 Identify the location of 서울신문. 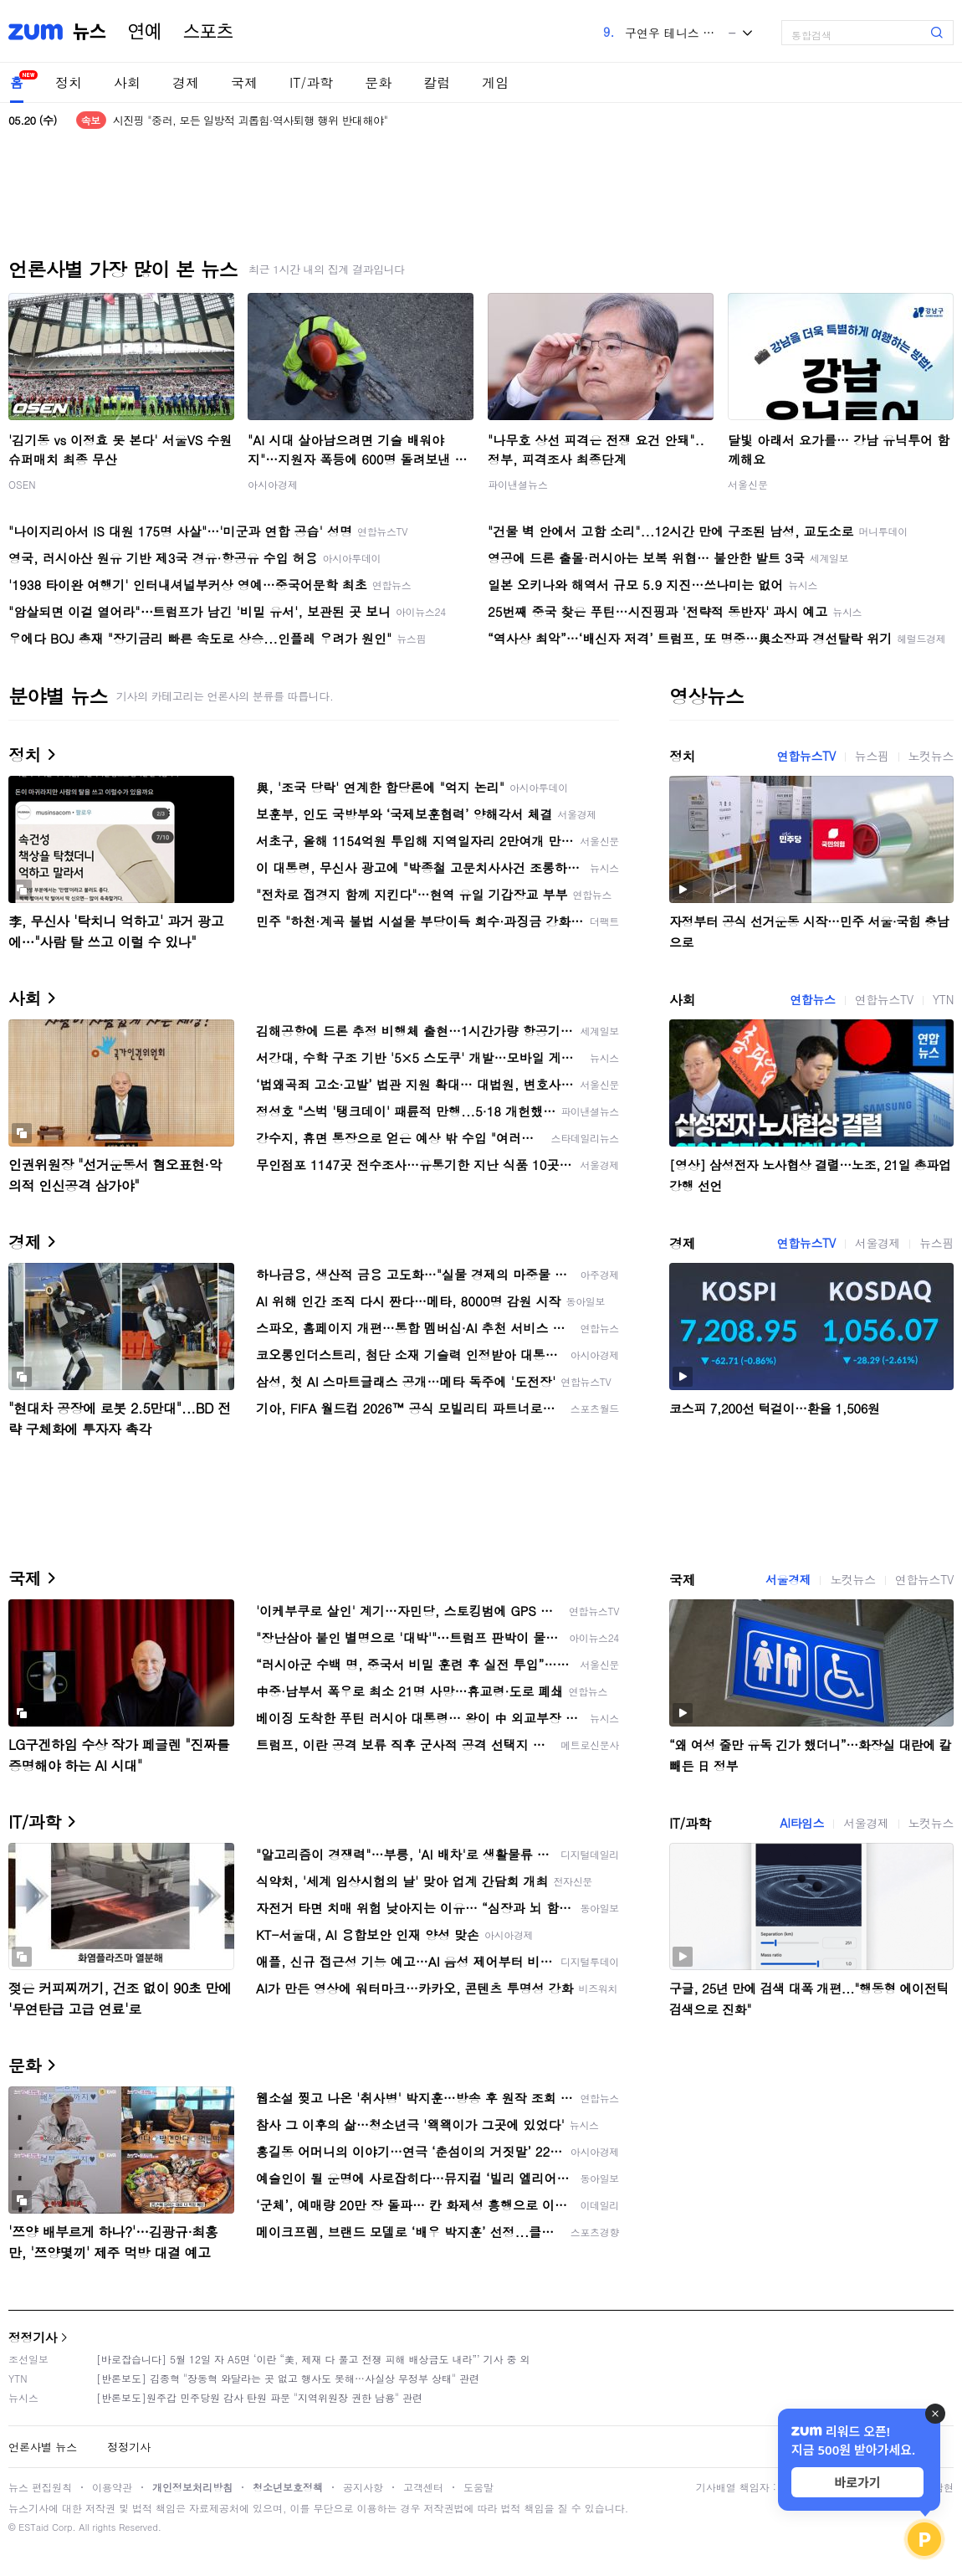
(748, 484).